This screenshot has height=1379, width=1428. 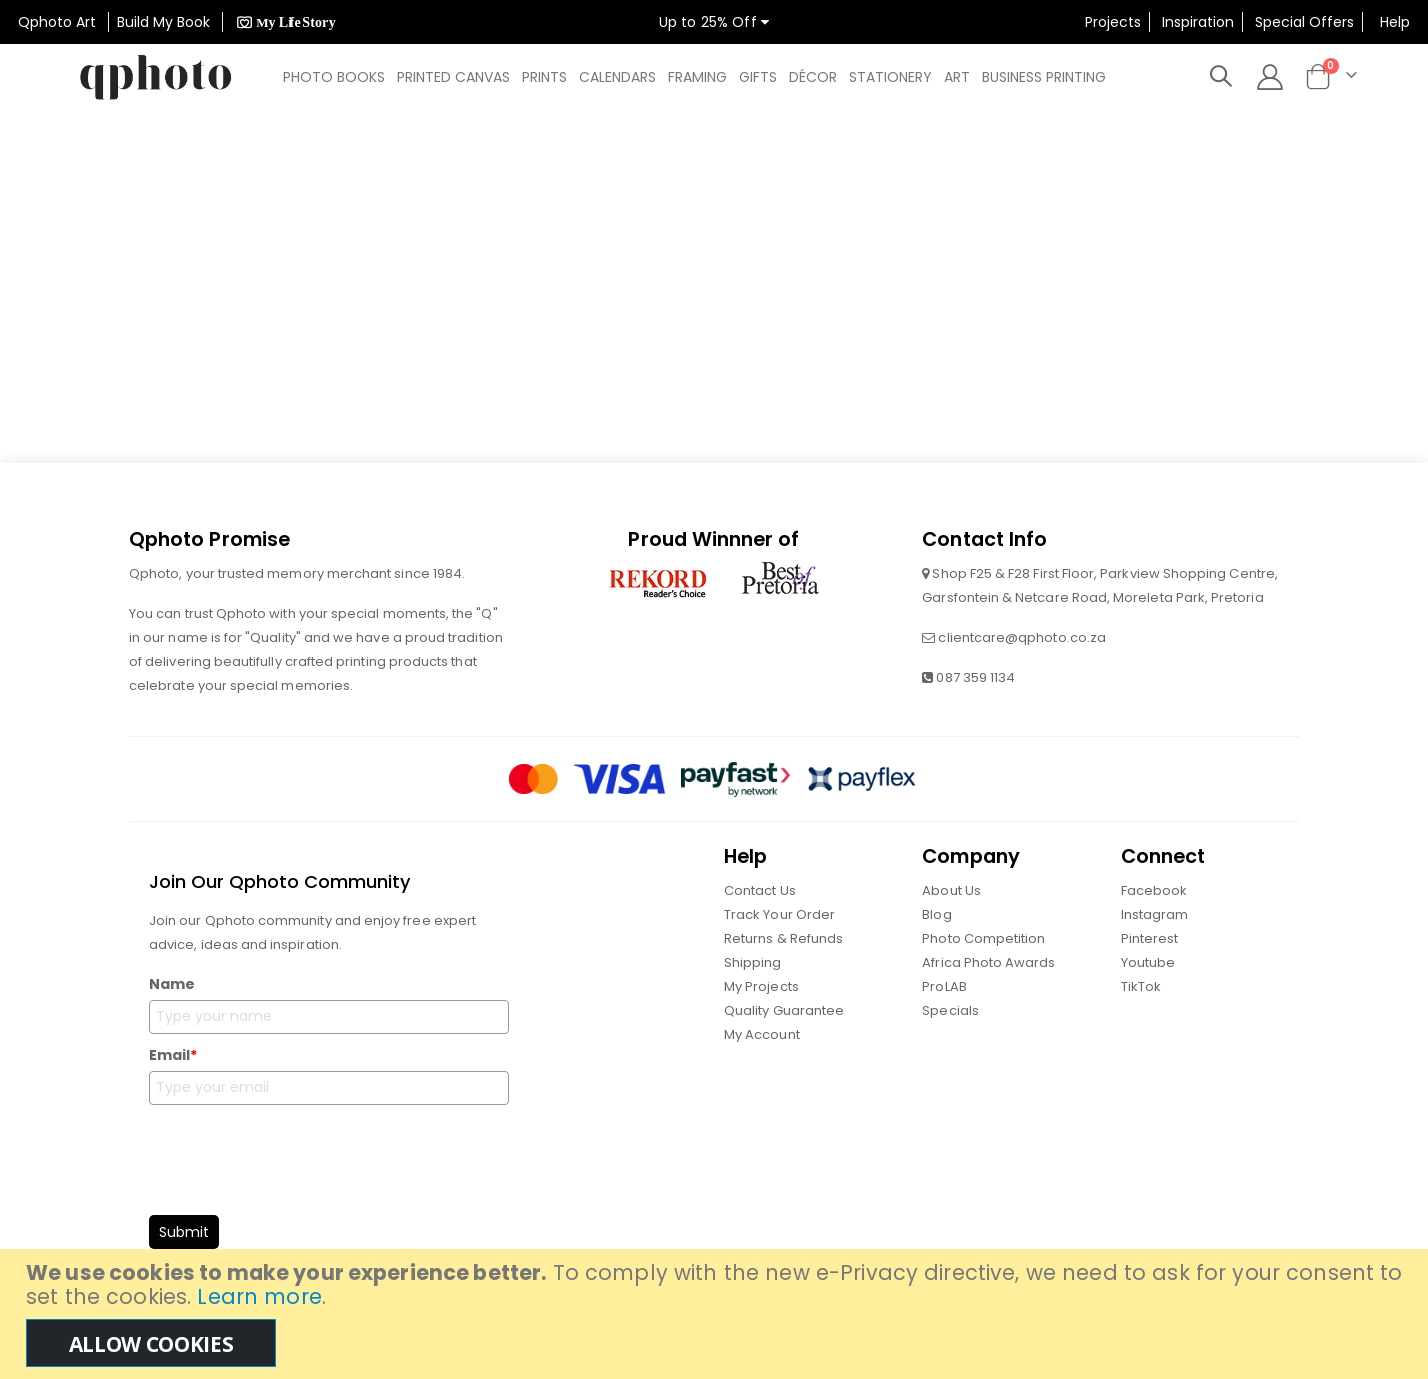 I want to click on Submit, so click(x=184, y=1233).